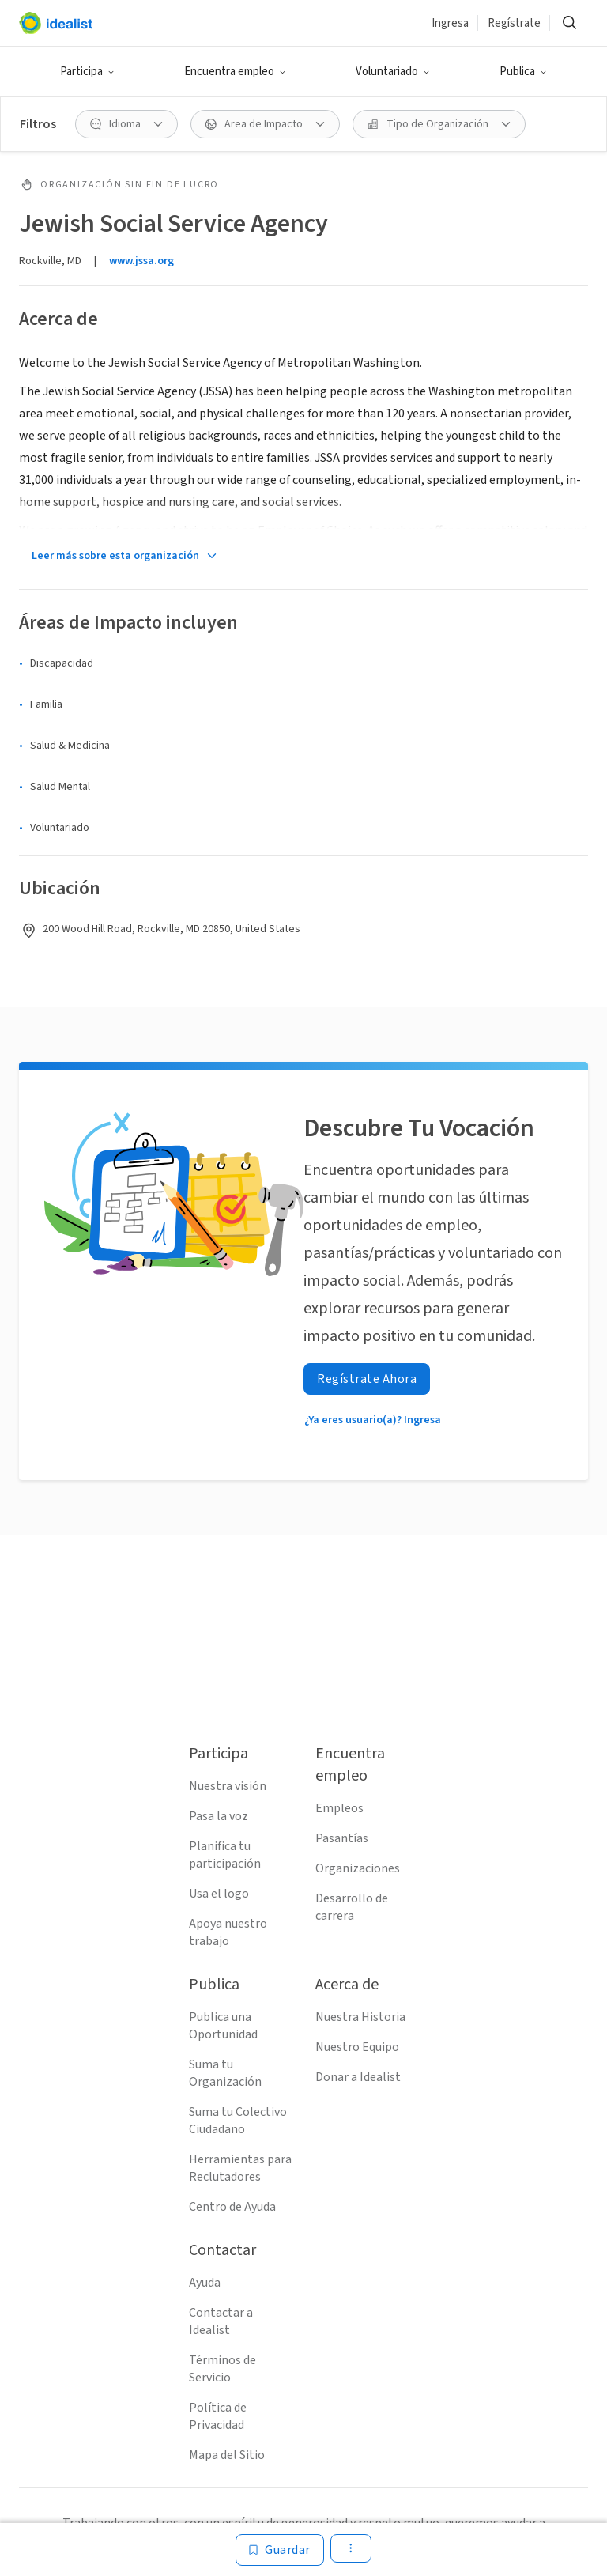 Image resolution: width=607 pixels, height=2576 pixels. I want to click on Pasa la voz, so click(218, 1816).